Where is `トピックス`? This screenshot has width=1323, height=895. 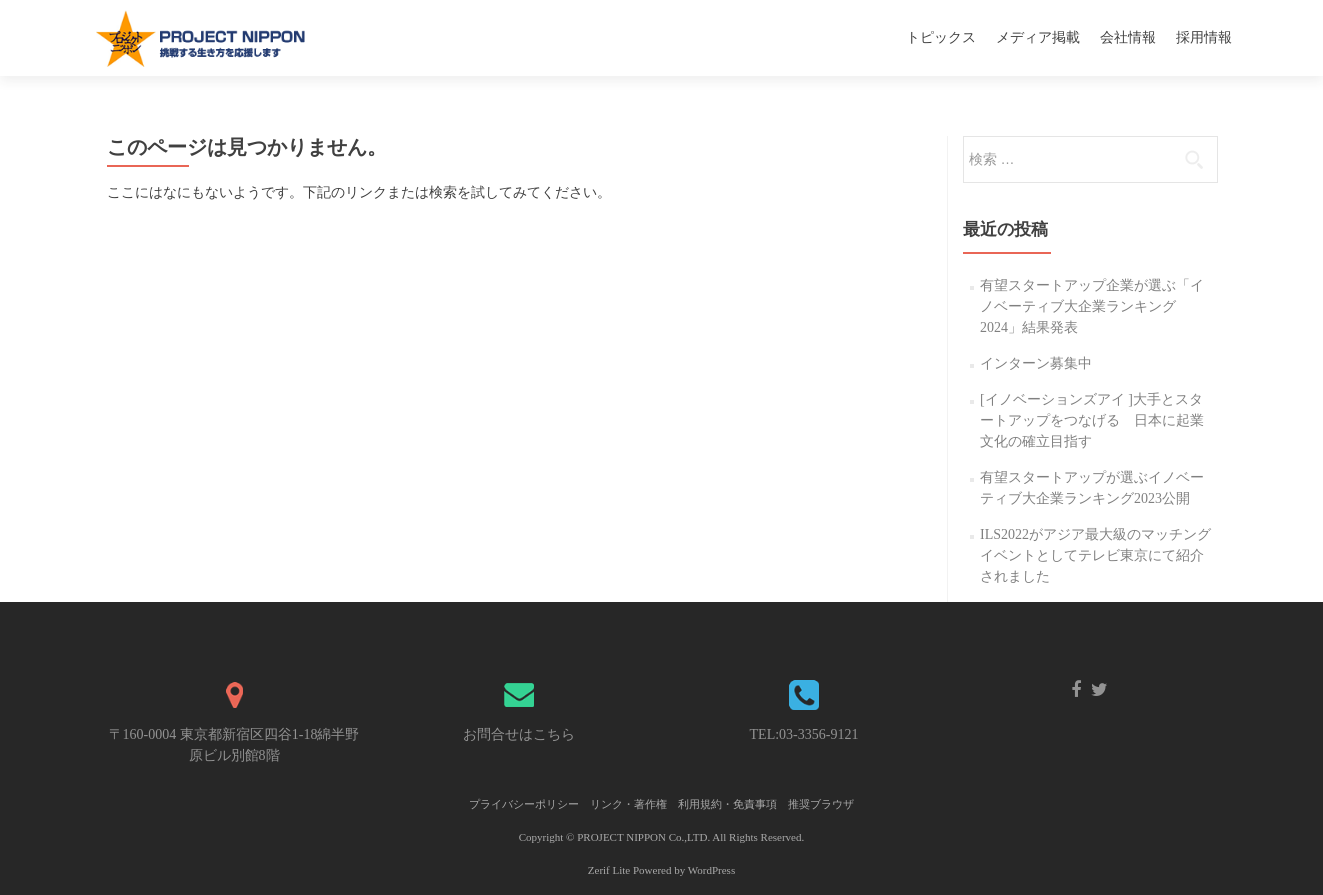
トピックス is located at coordinates (941, 37).